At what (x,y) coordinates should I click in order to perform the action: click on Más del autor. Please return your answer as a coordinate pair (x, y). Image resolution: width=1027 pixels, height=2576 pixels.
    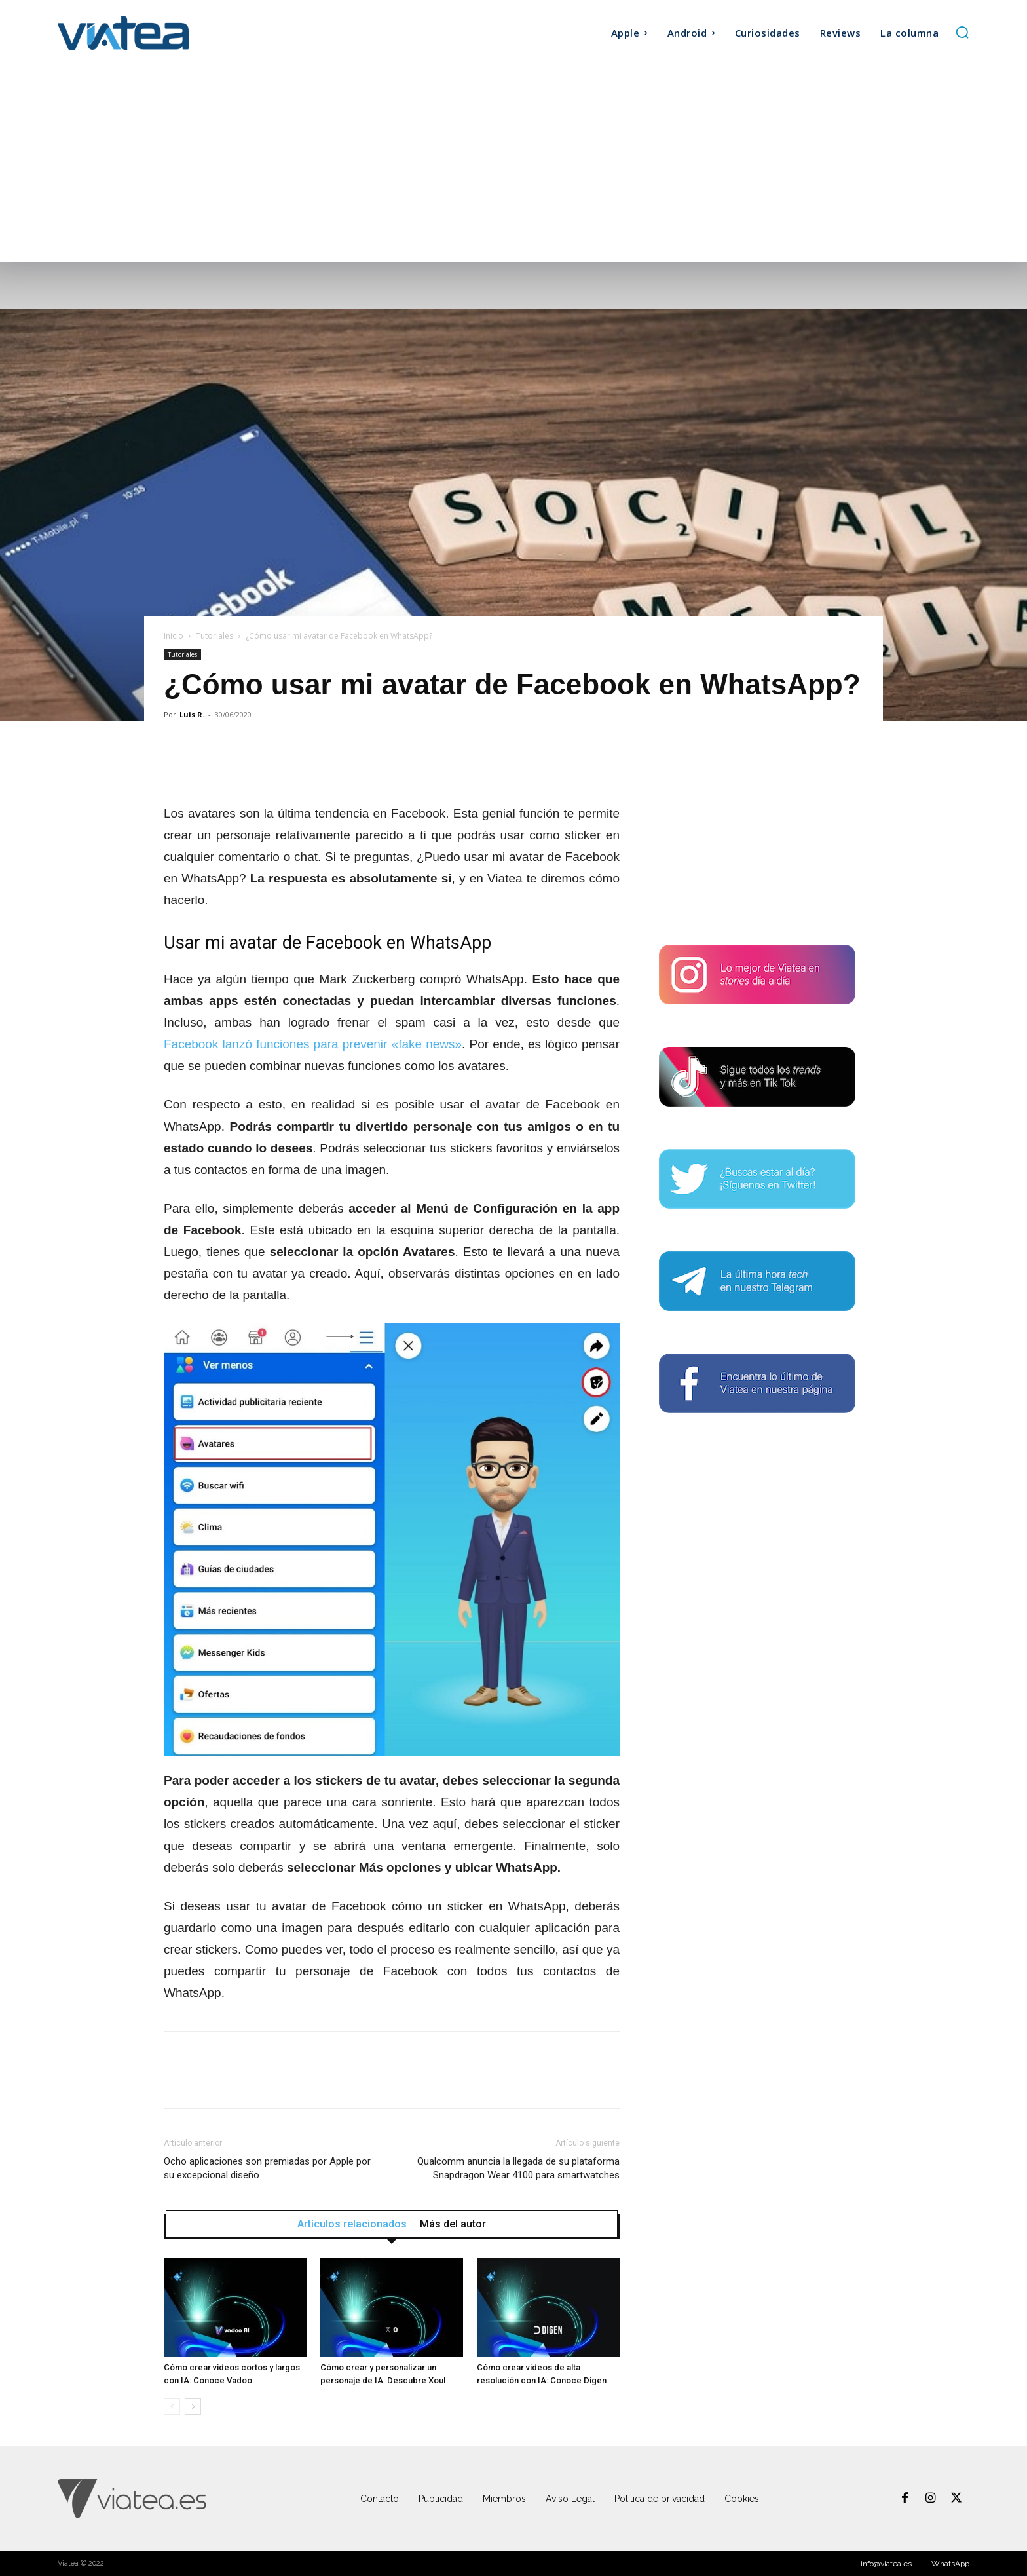
    Looking at the image, I should click on (453, 2224).